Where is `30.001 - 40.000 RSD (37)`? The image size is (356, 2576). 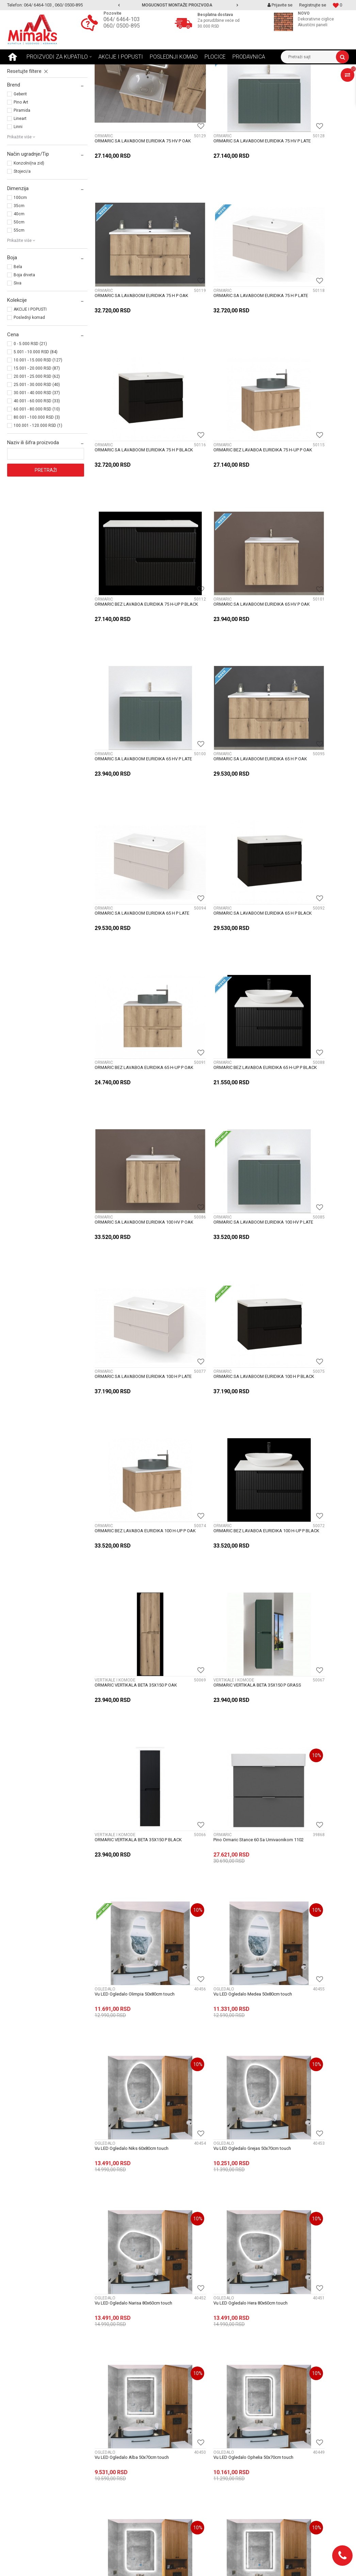
30.001 - 40.000 RSD (37) is located at coordinates (37, 457).